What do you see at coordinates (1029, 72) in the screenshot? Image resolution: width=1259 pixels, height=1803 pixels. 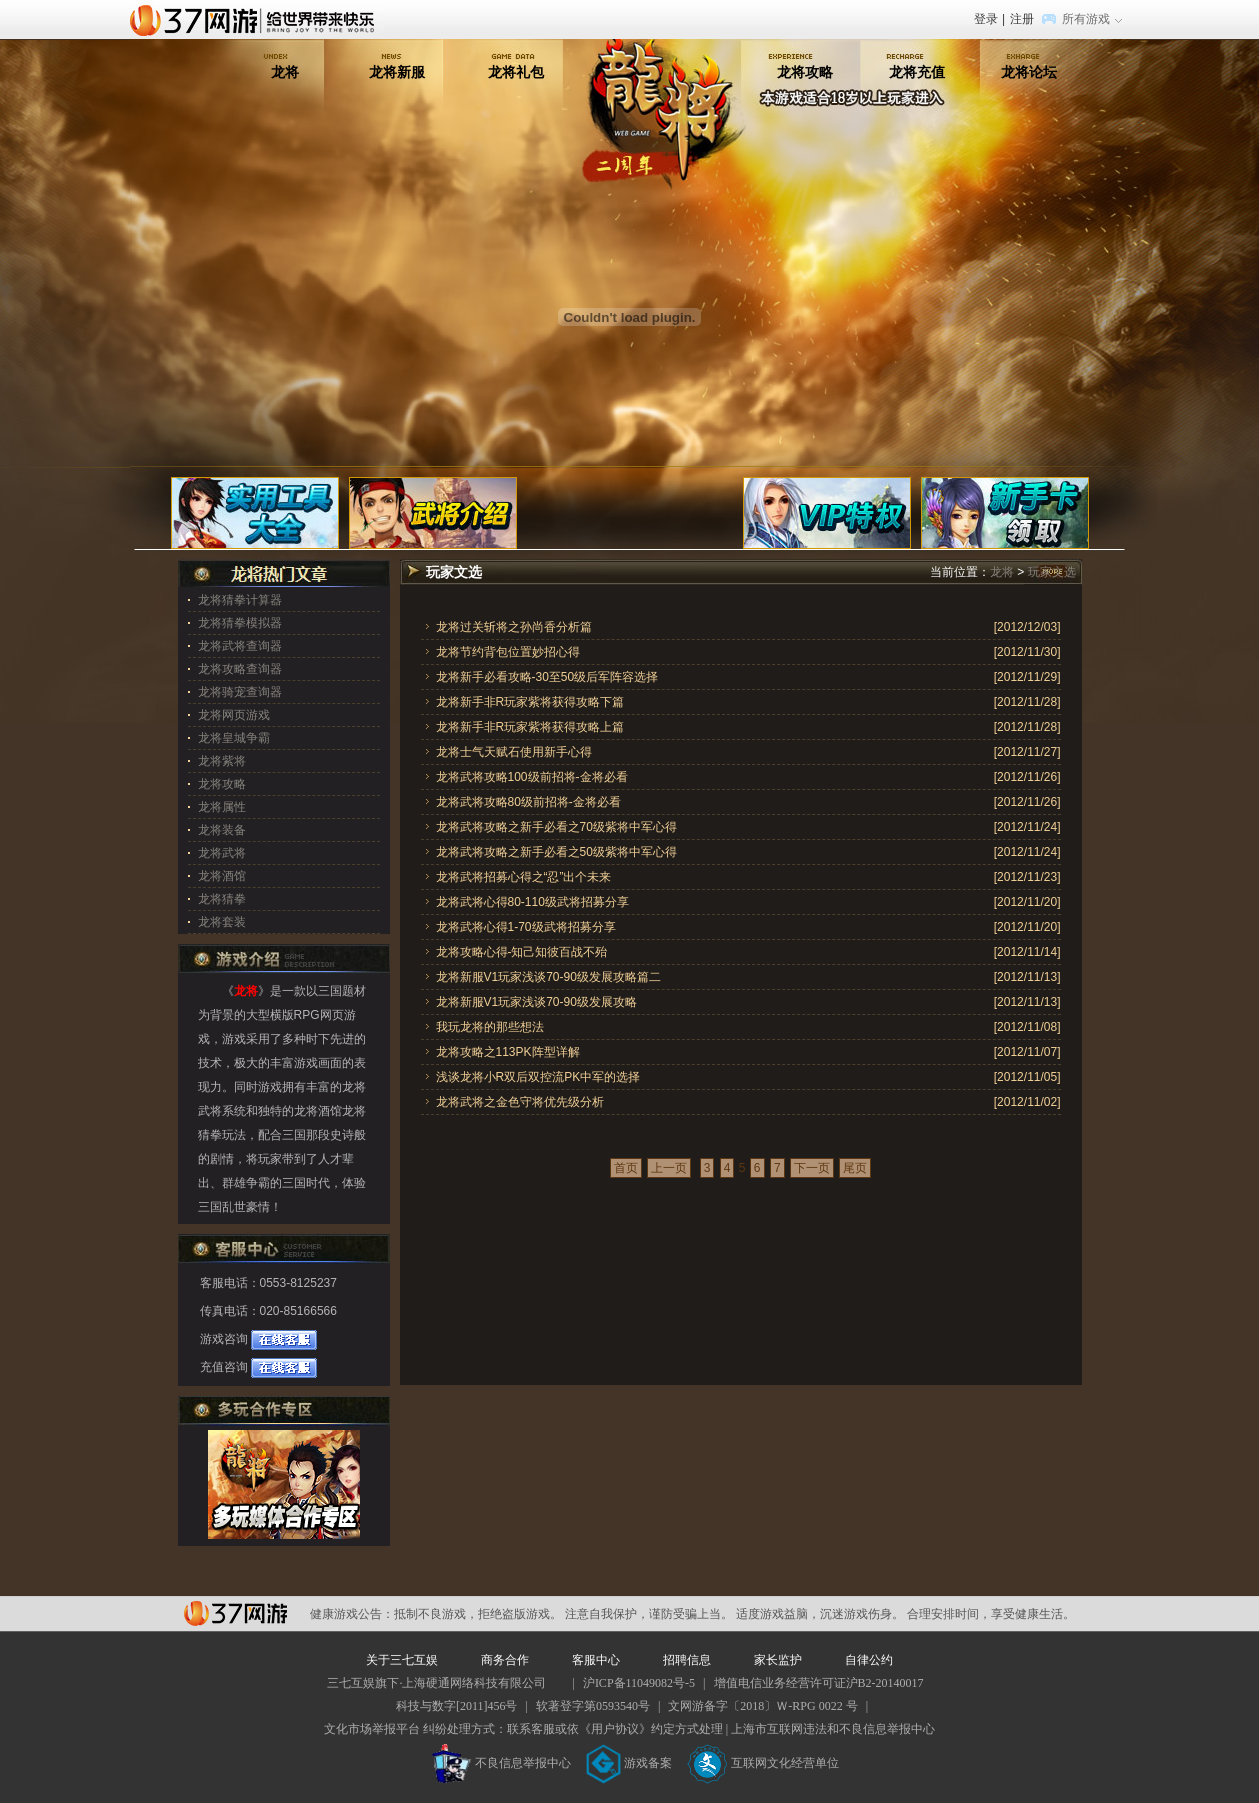 I see `龙将论坛` at bounding box center [1029, 72].